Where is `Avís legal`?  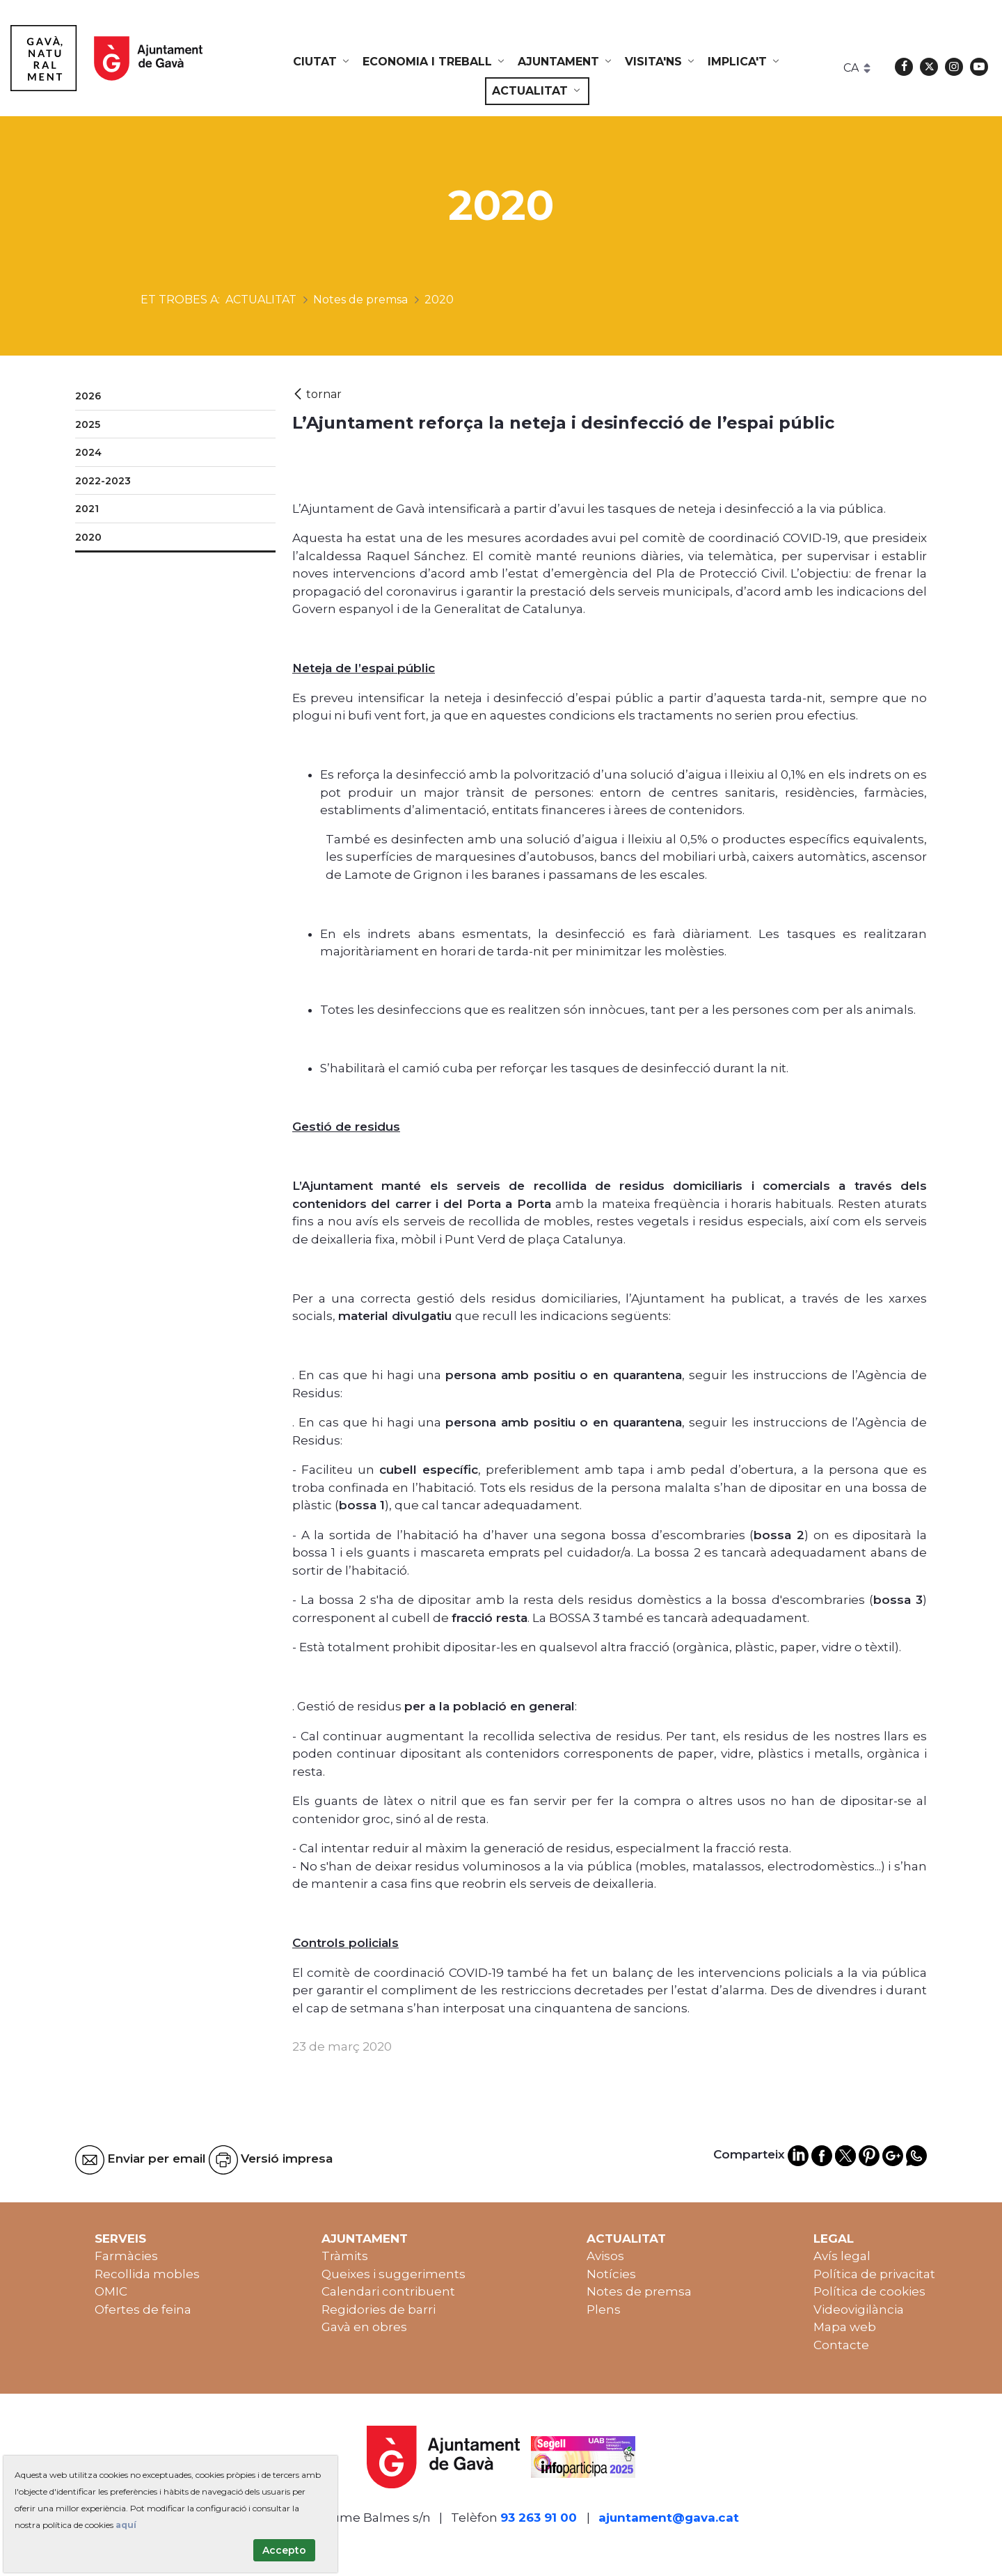
Avís legal is located at coordinates (841, 2256).